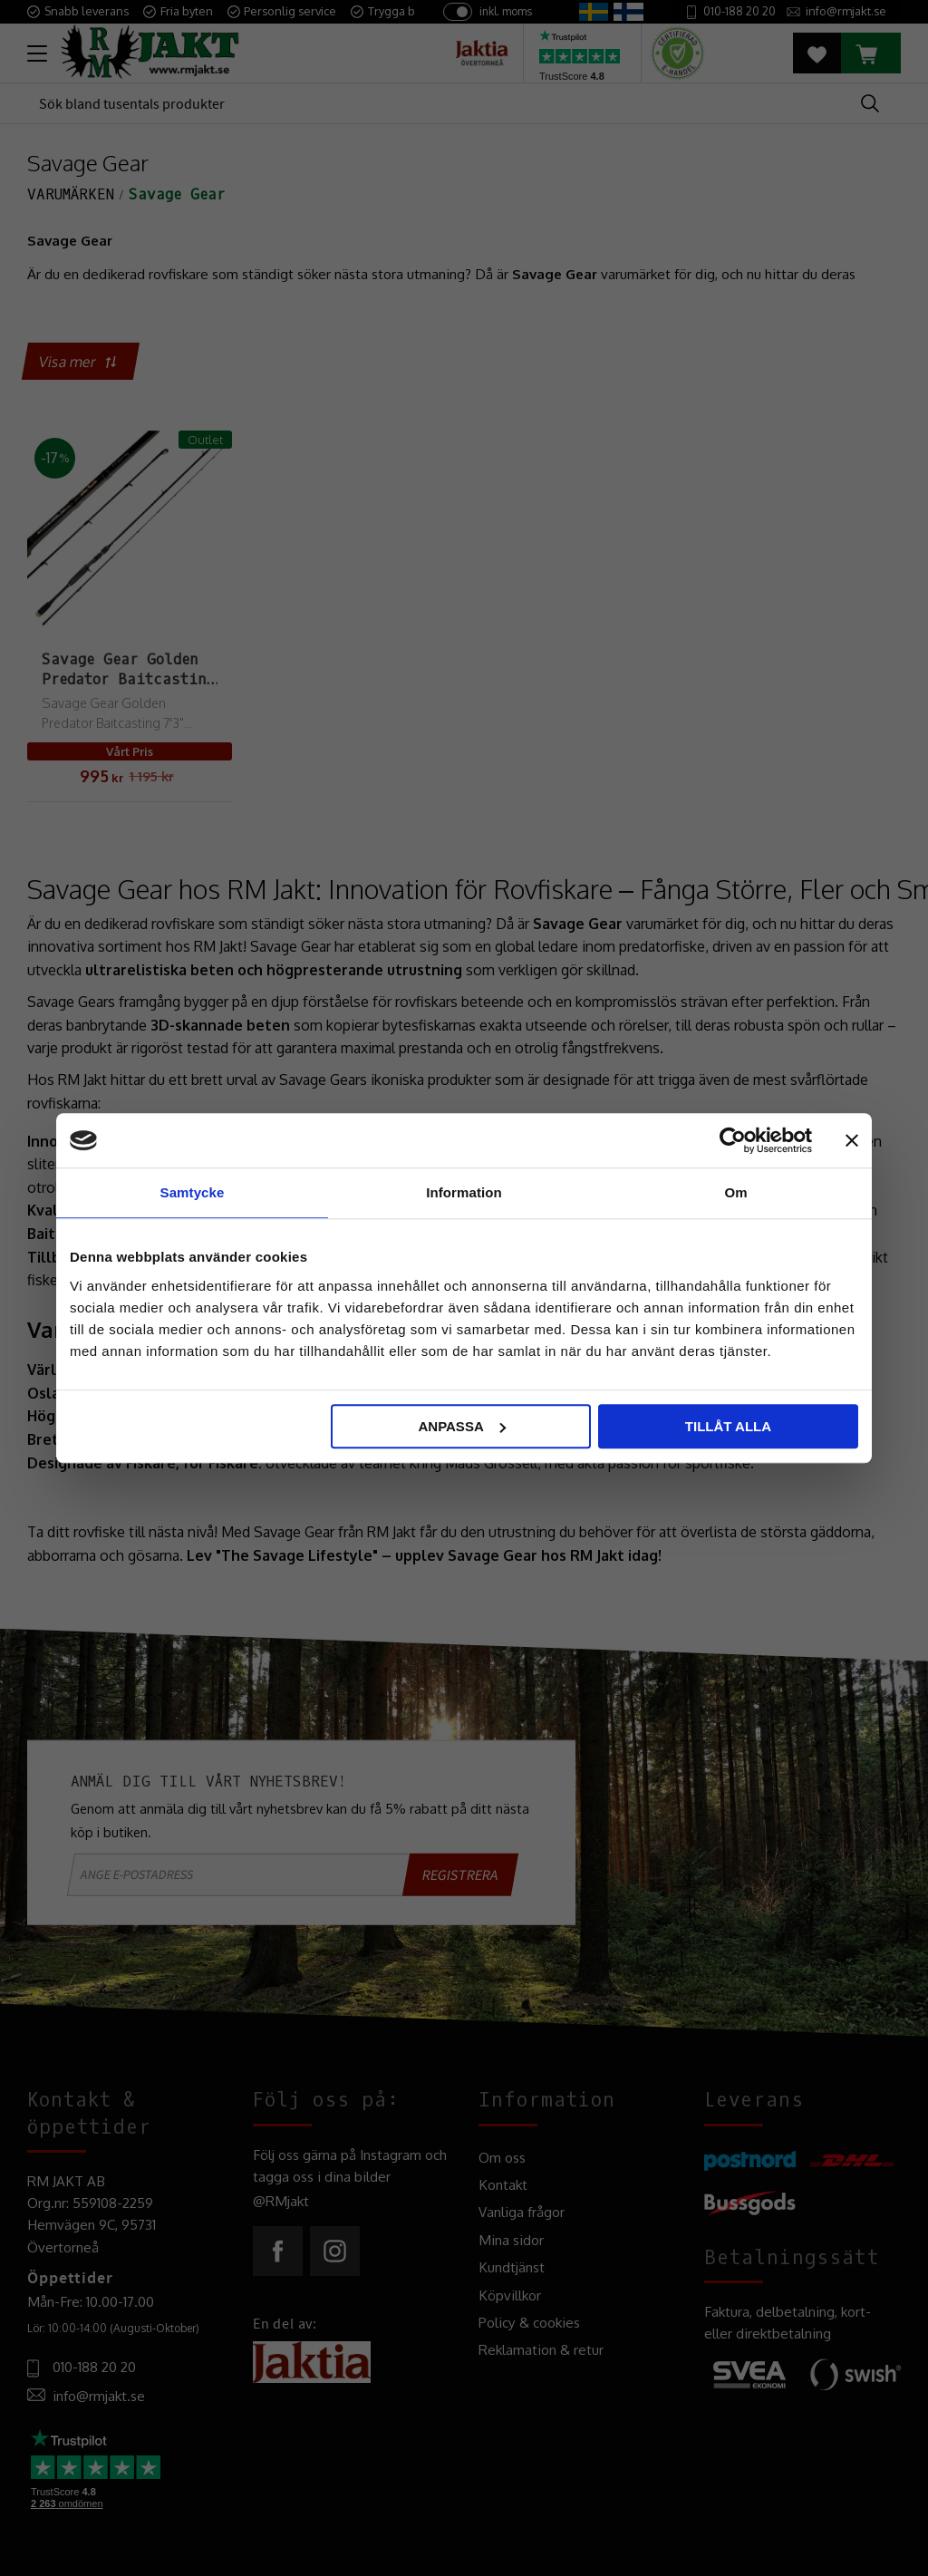 This screenshot has width=928, height=2576. I want to click on Anpassa, so click(461, 1426).